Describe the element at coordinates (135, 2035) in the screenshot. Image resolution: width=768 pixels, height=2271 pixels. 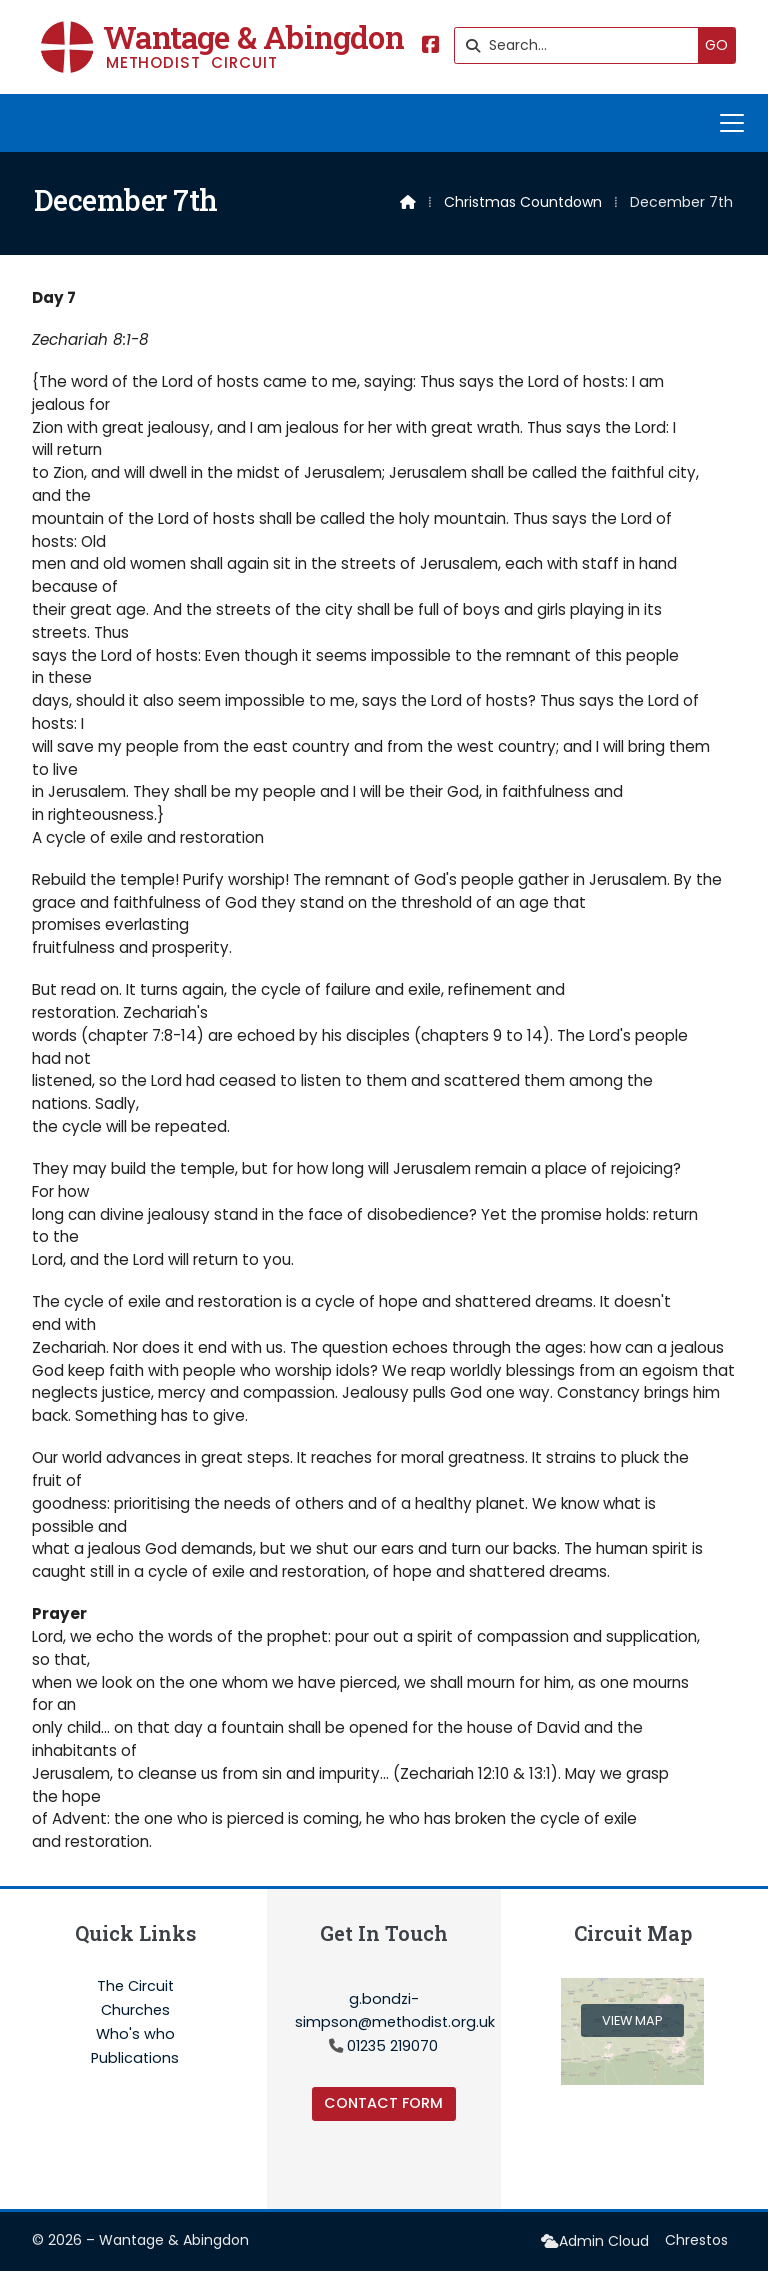
I see `Who's who` at that location.